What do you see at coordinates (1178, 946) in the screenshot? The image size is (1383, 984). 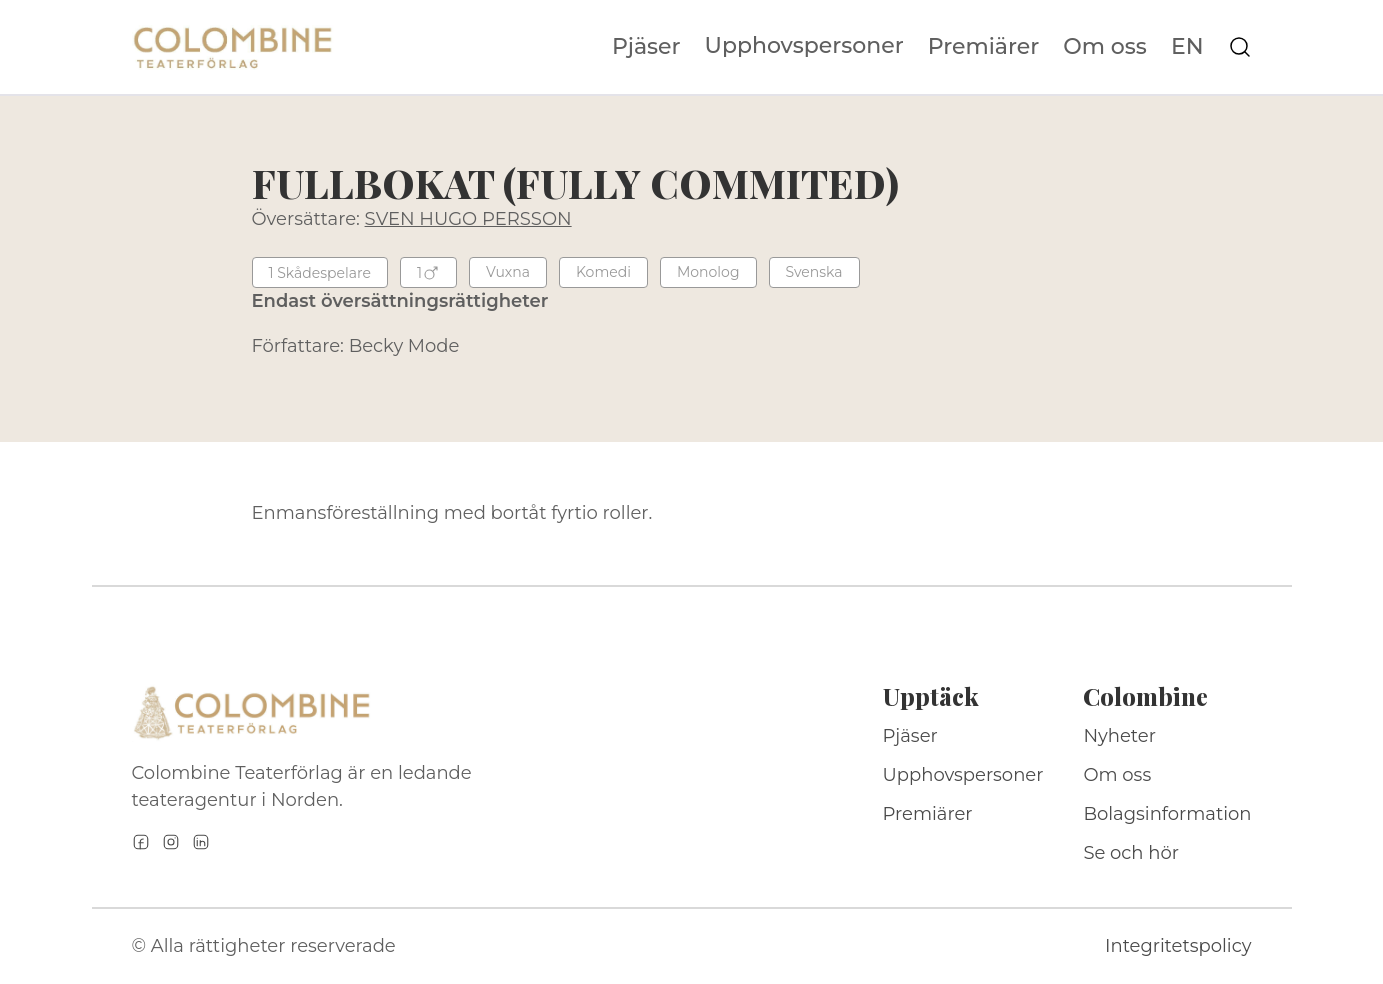 I see `Integritetspolicy` at bounding box center [1178, 946].